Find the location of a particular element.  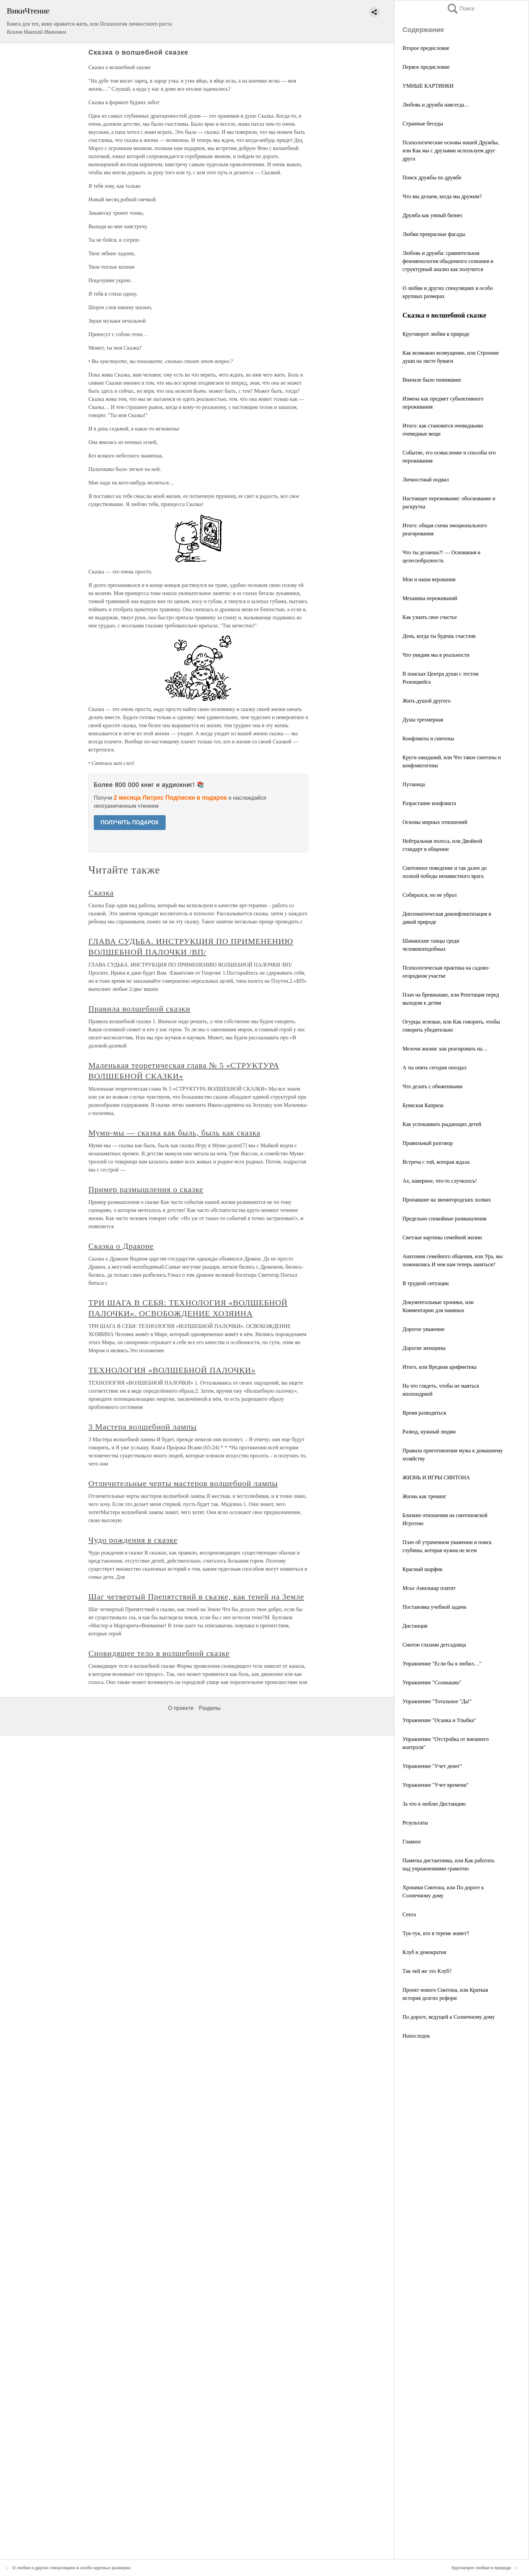

Сновидящее тело в волшебной сказке is located at coordinates (159, 1653).